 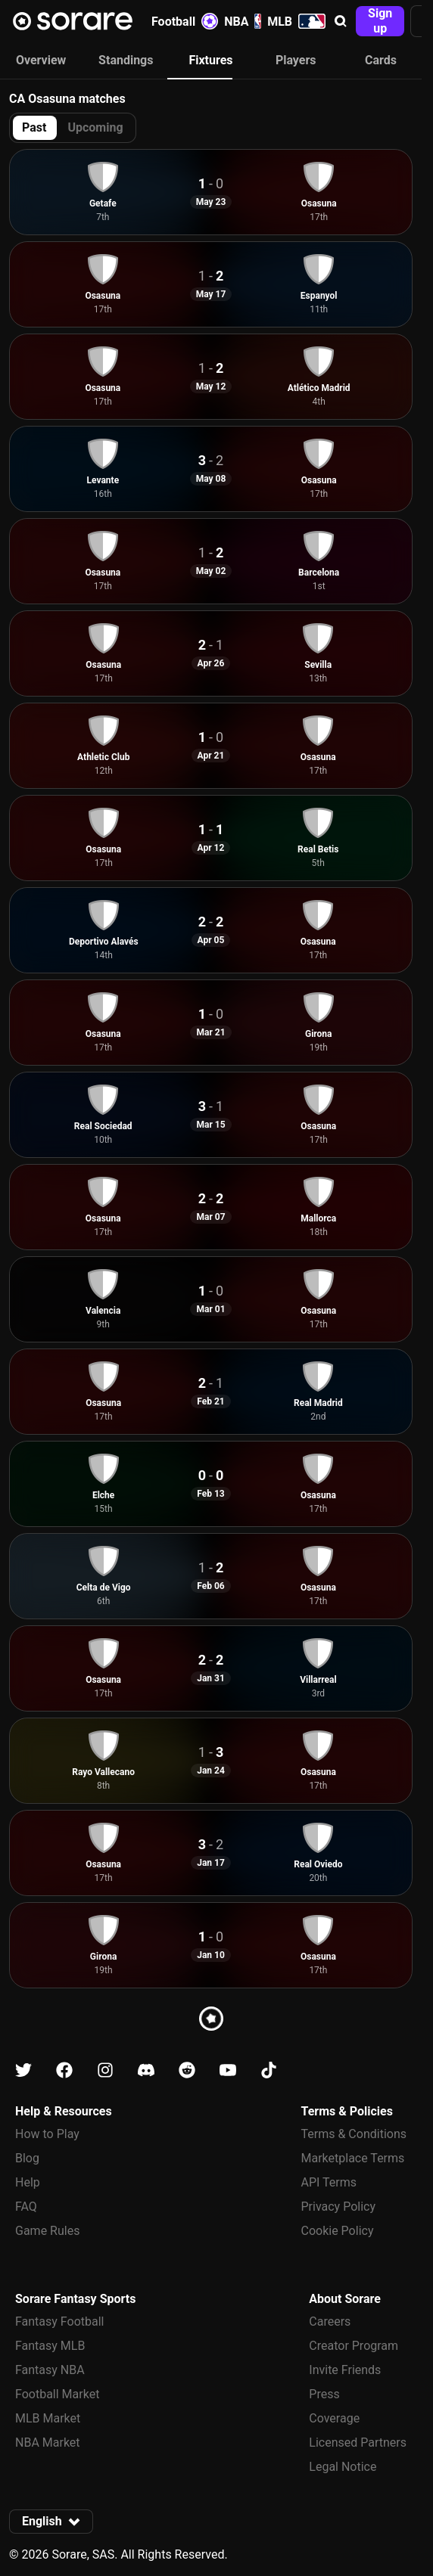 I want to click on Game Rules, so click(x=47, y=2231).